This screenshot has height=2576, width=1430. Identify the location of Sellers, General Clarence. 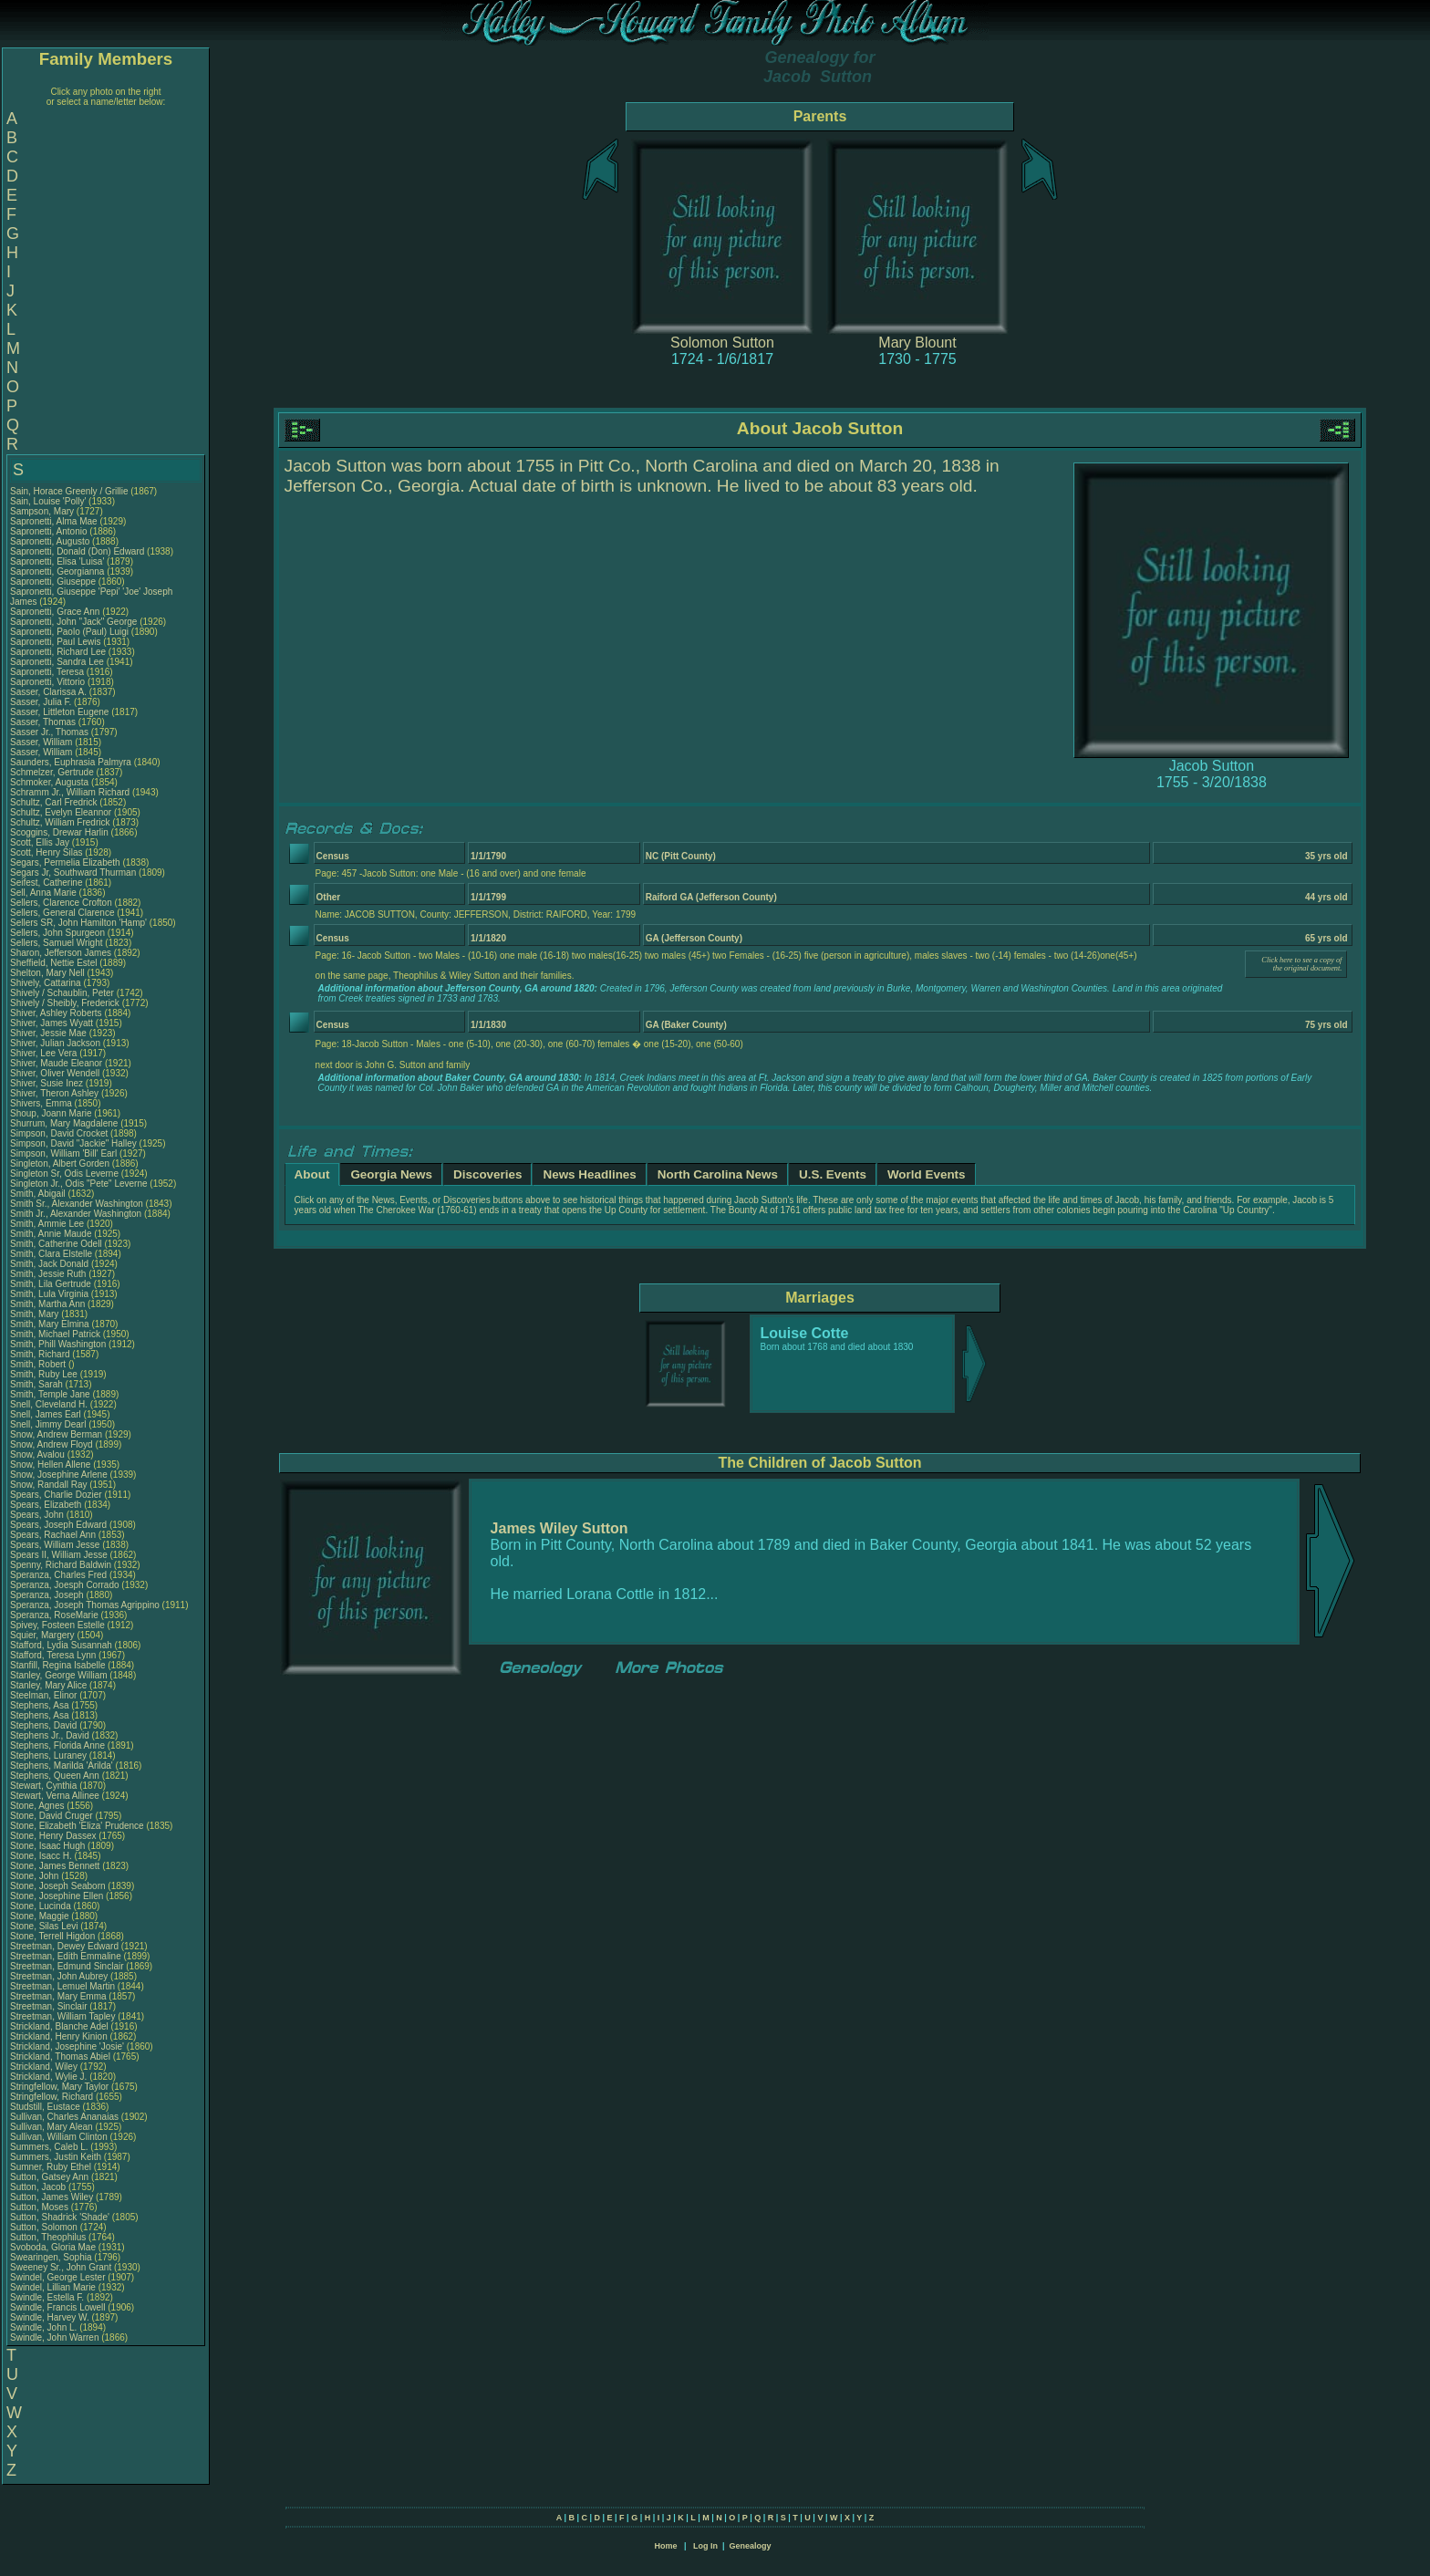
(62, 913).